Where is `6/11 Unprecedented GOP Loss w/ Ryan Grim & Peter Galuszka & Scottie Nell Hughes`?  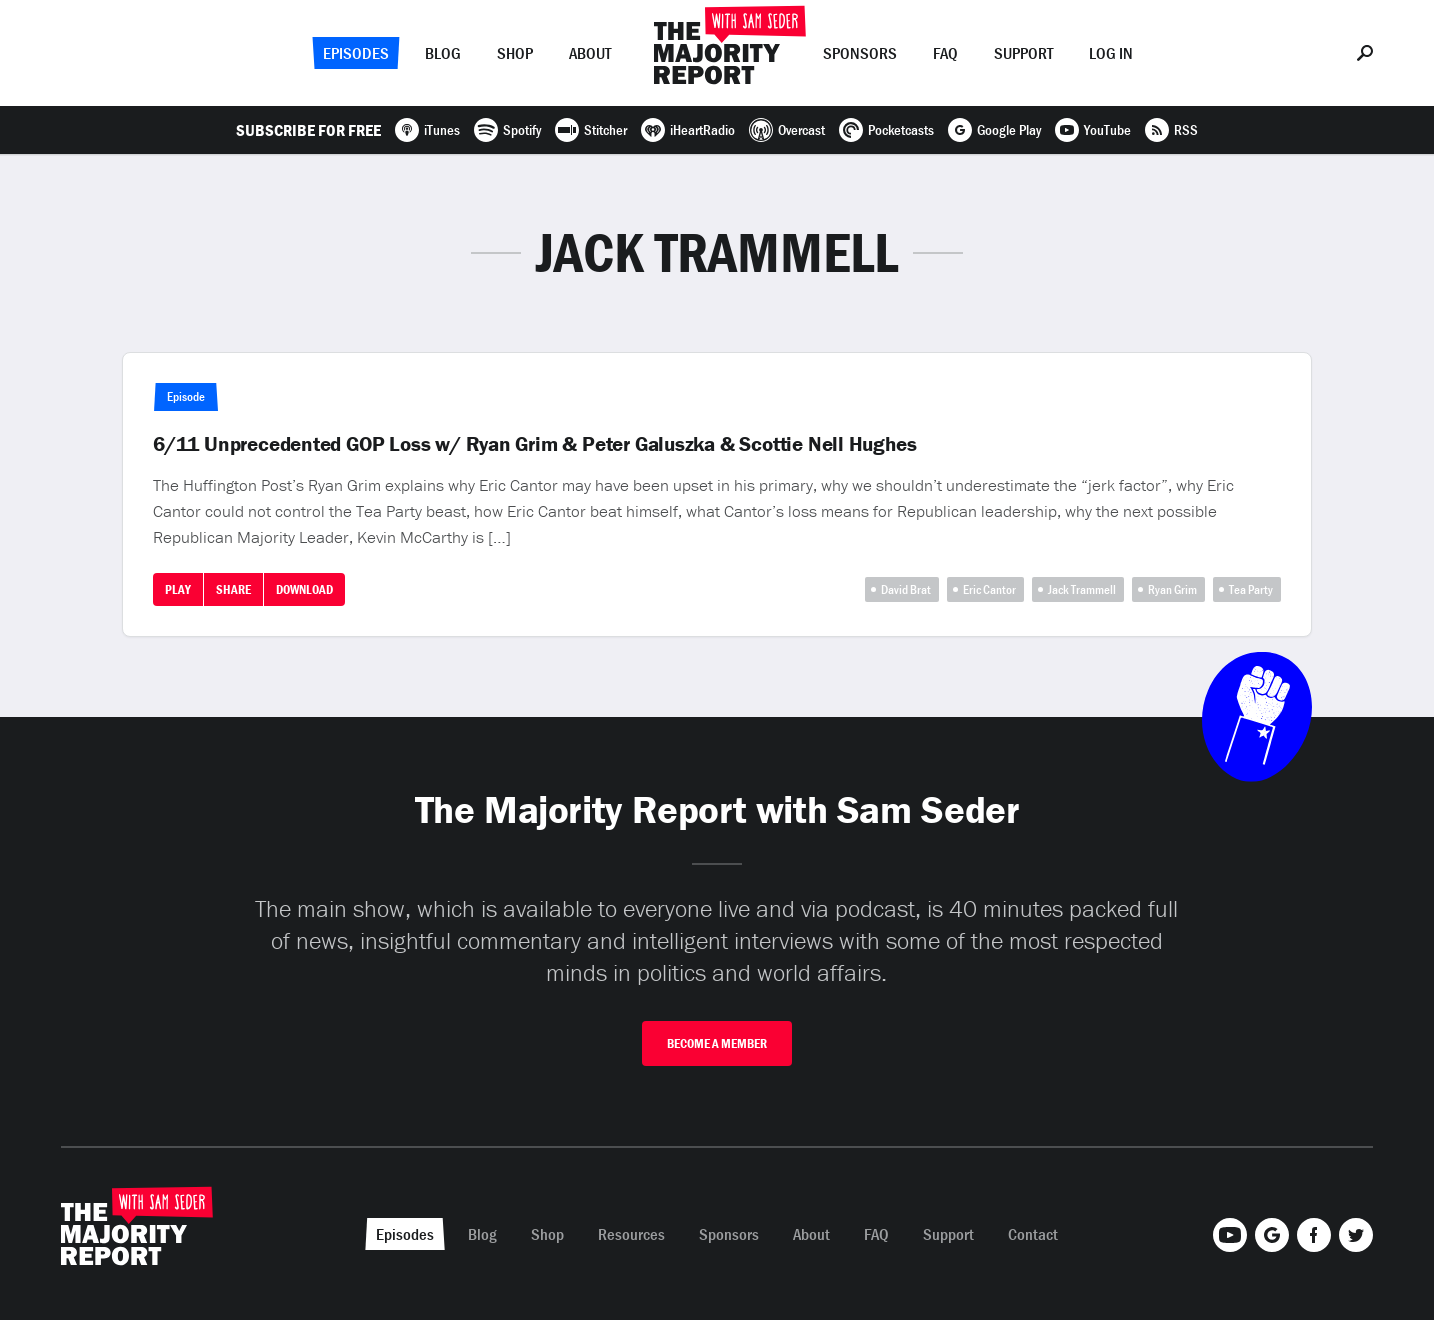 6/11 Unprecedented GOP Loss w/ Ryan Grim & Peter Galuszka & Scottie Nell Hughes is located at coordinates (534, 444).